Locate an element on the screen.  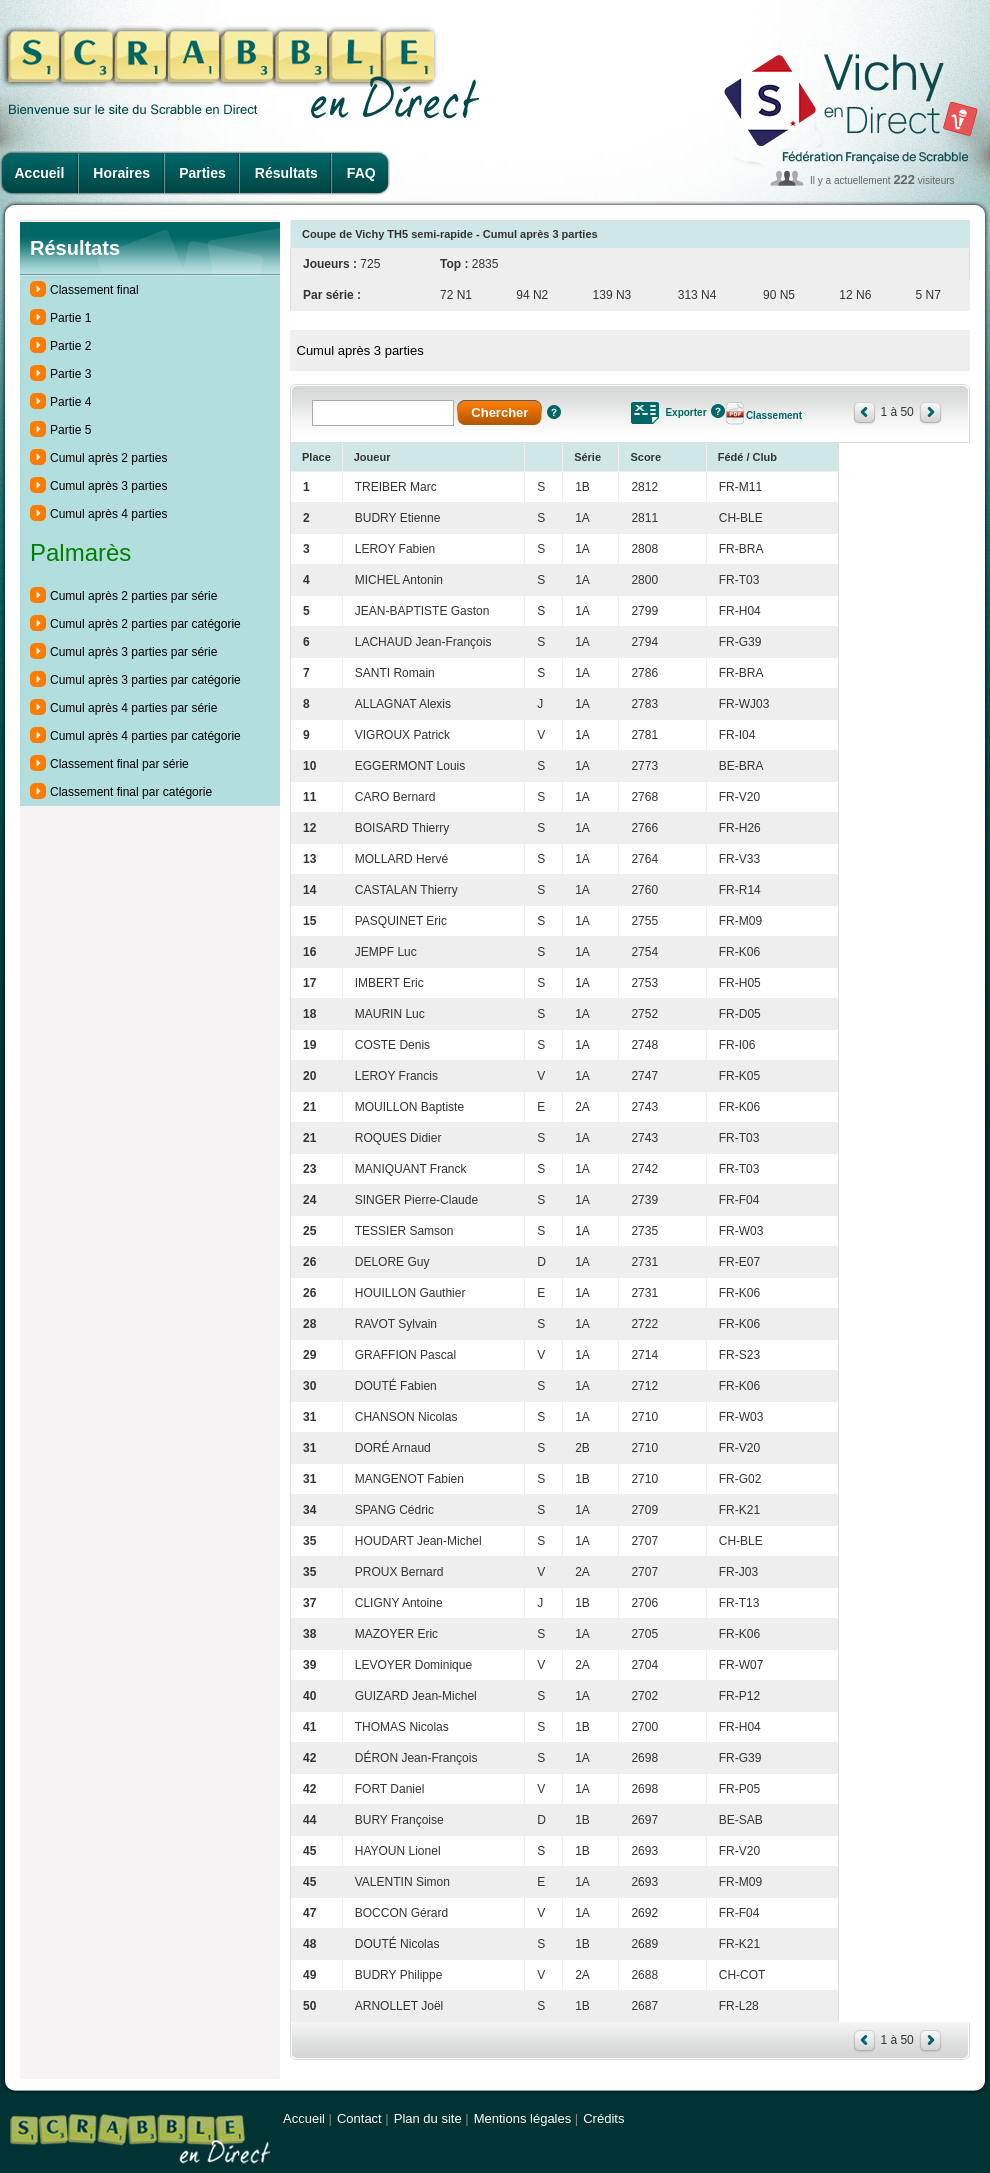
Partie 1 is located at coordinates (70, 318).